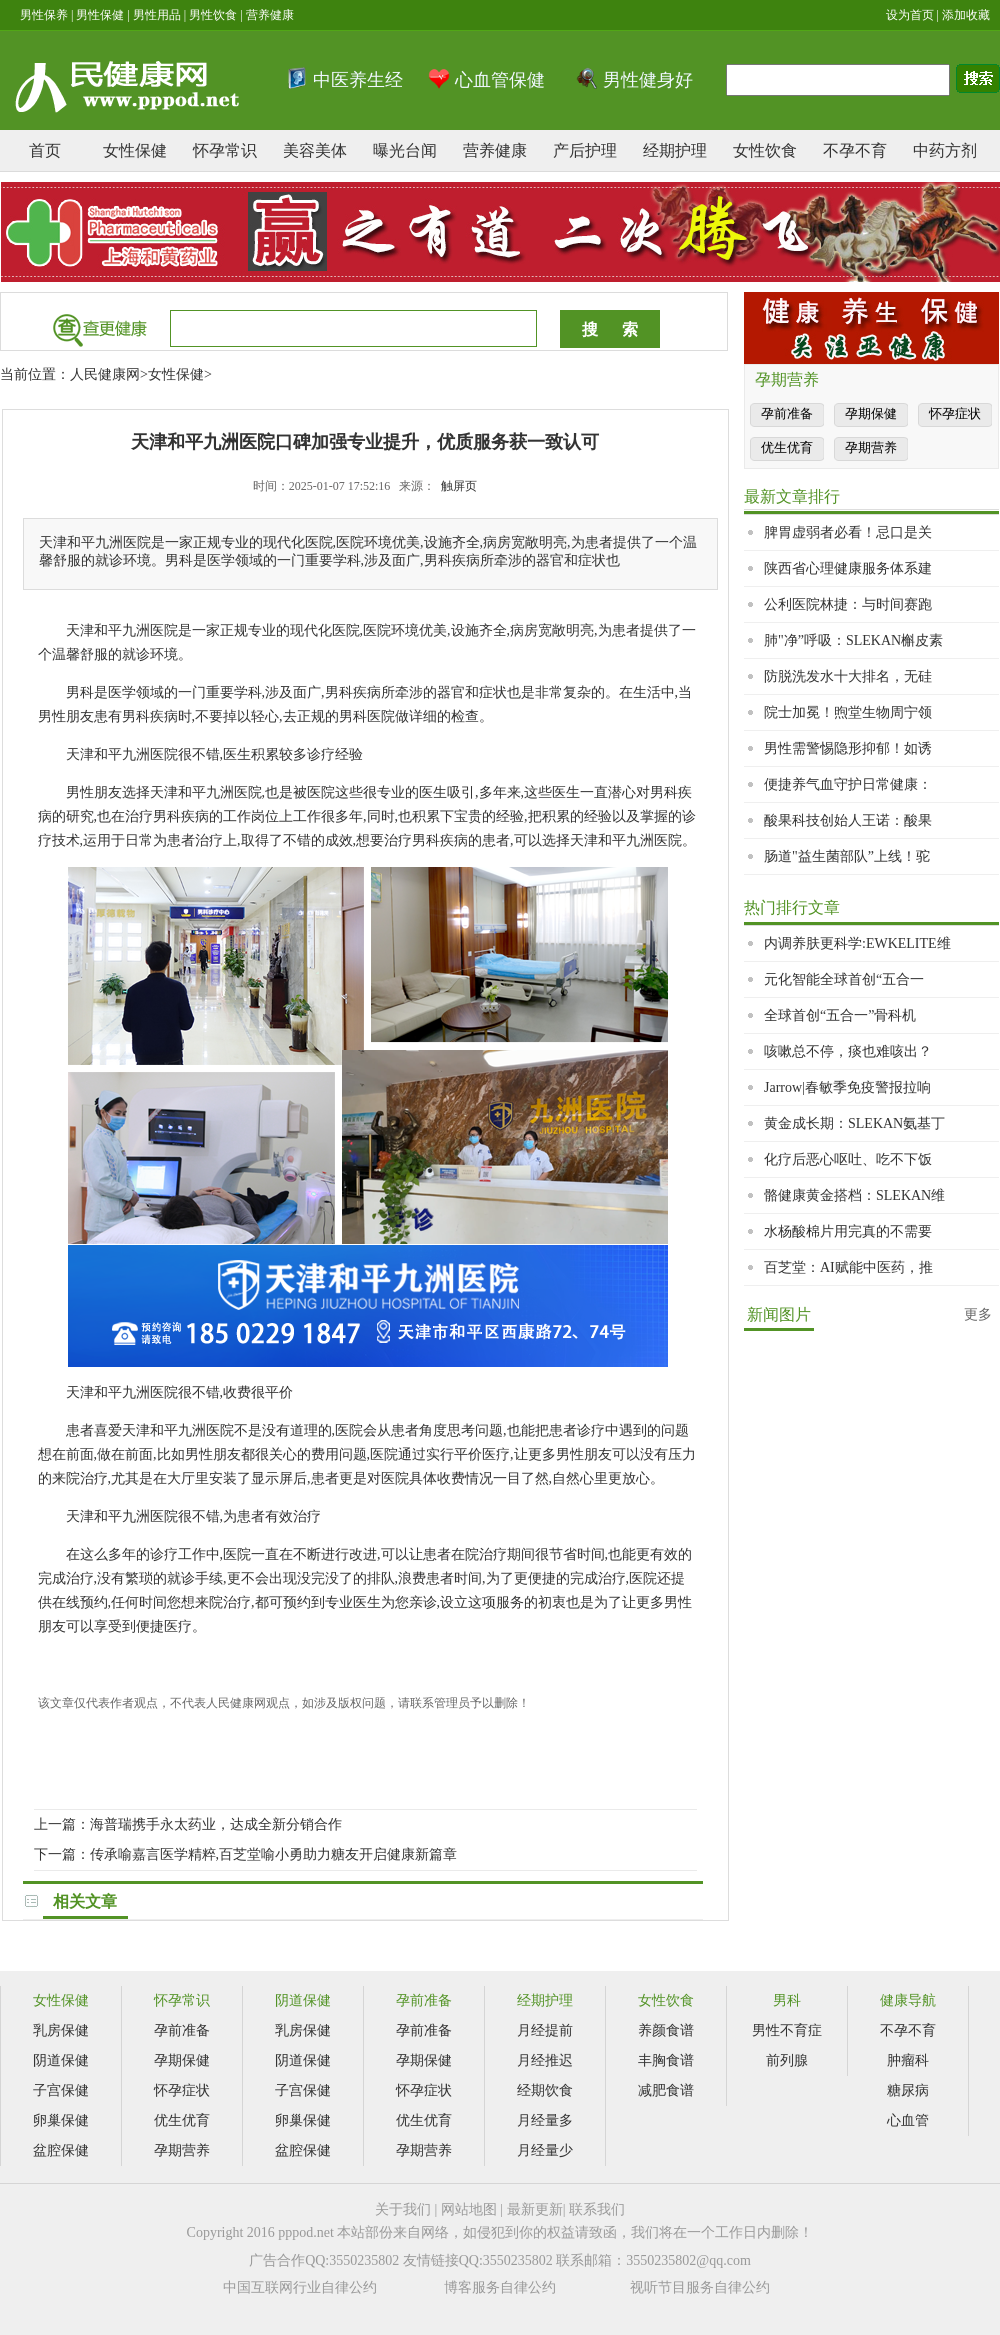 Image resolution: width=1000 pixels, height=2335 pixels. I want to click on 中国互联网行业自律公约, so click(300, 2287).